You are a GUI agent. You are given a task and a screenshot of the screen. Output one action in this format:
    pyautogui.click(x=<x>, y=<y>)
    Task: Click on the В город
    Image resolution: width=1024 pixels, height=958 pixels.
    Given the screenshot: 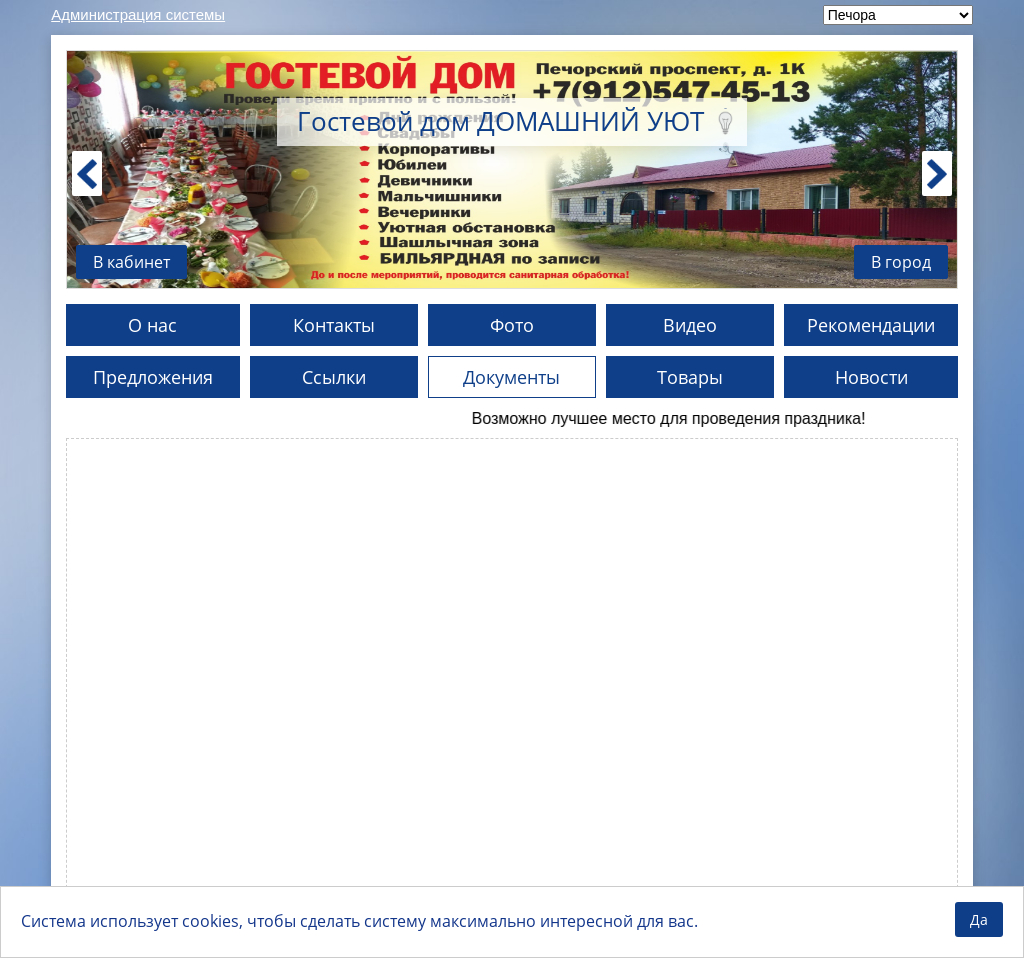 What is the action you would take?
    pyautogui.click(x=901, y=262)
    